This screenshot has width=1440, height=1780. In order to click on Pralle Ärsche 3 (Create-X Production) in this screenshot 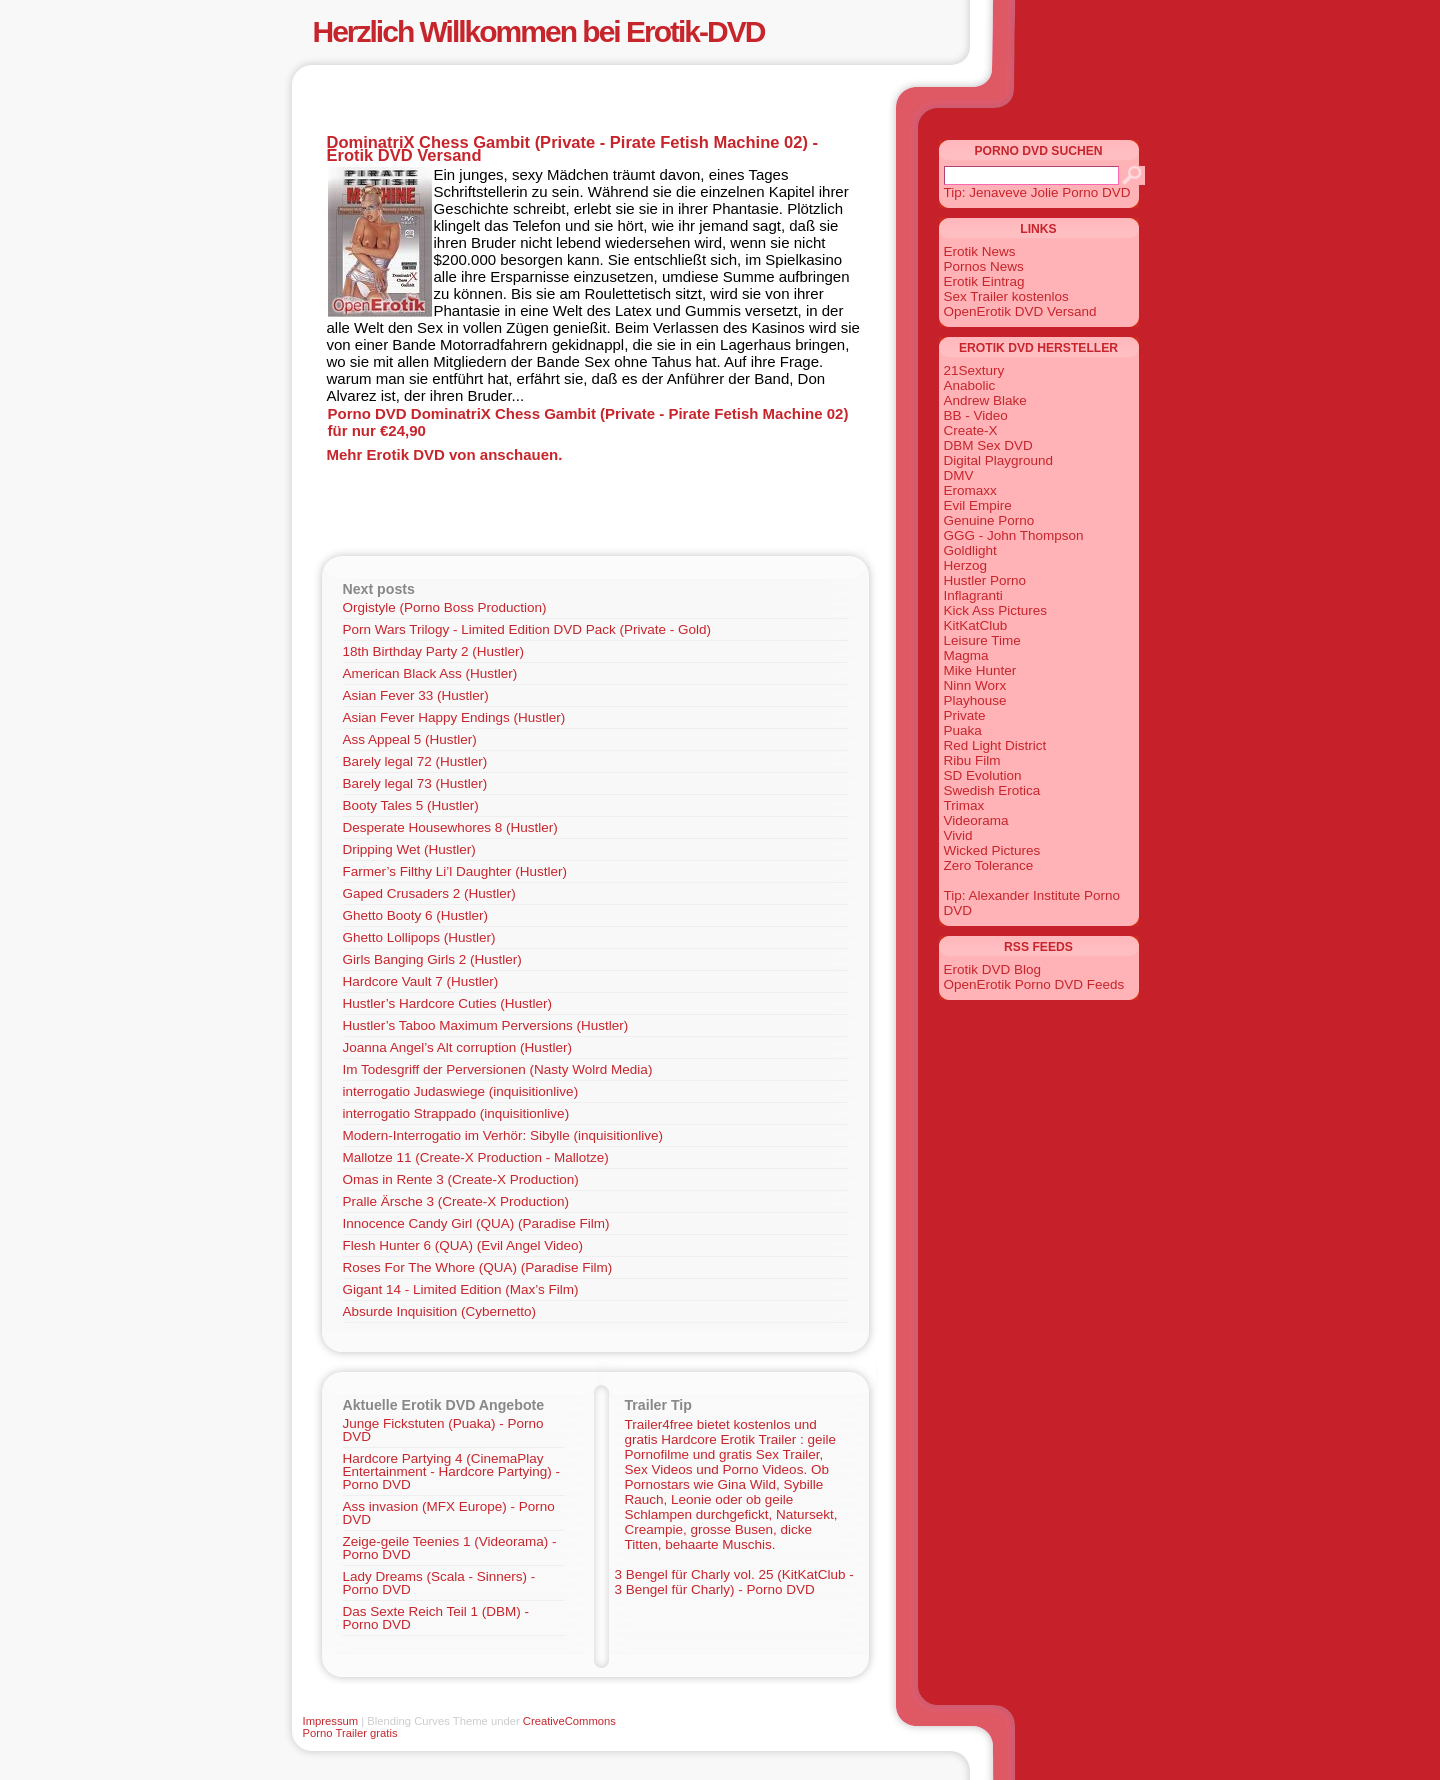, I will do `click(456, 1201)`.